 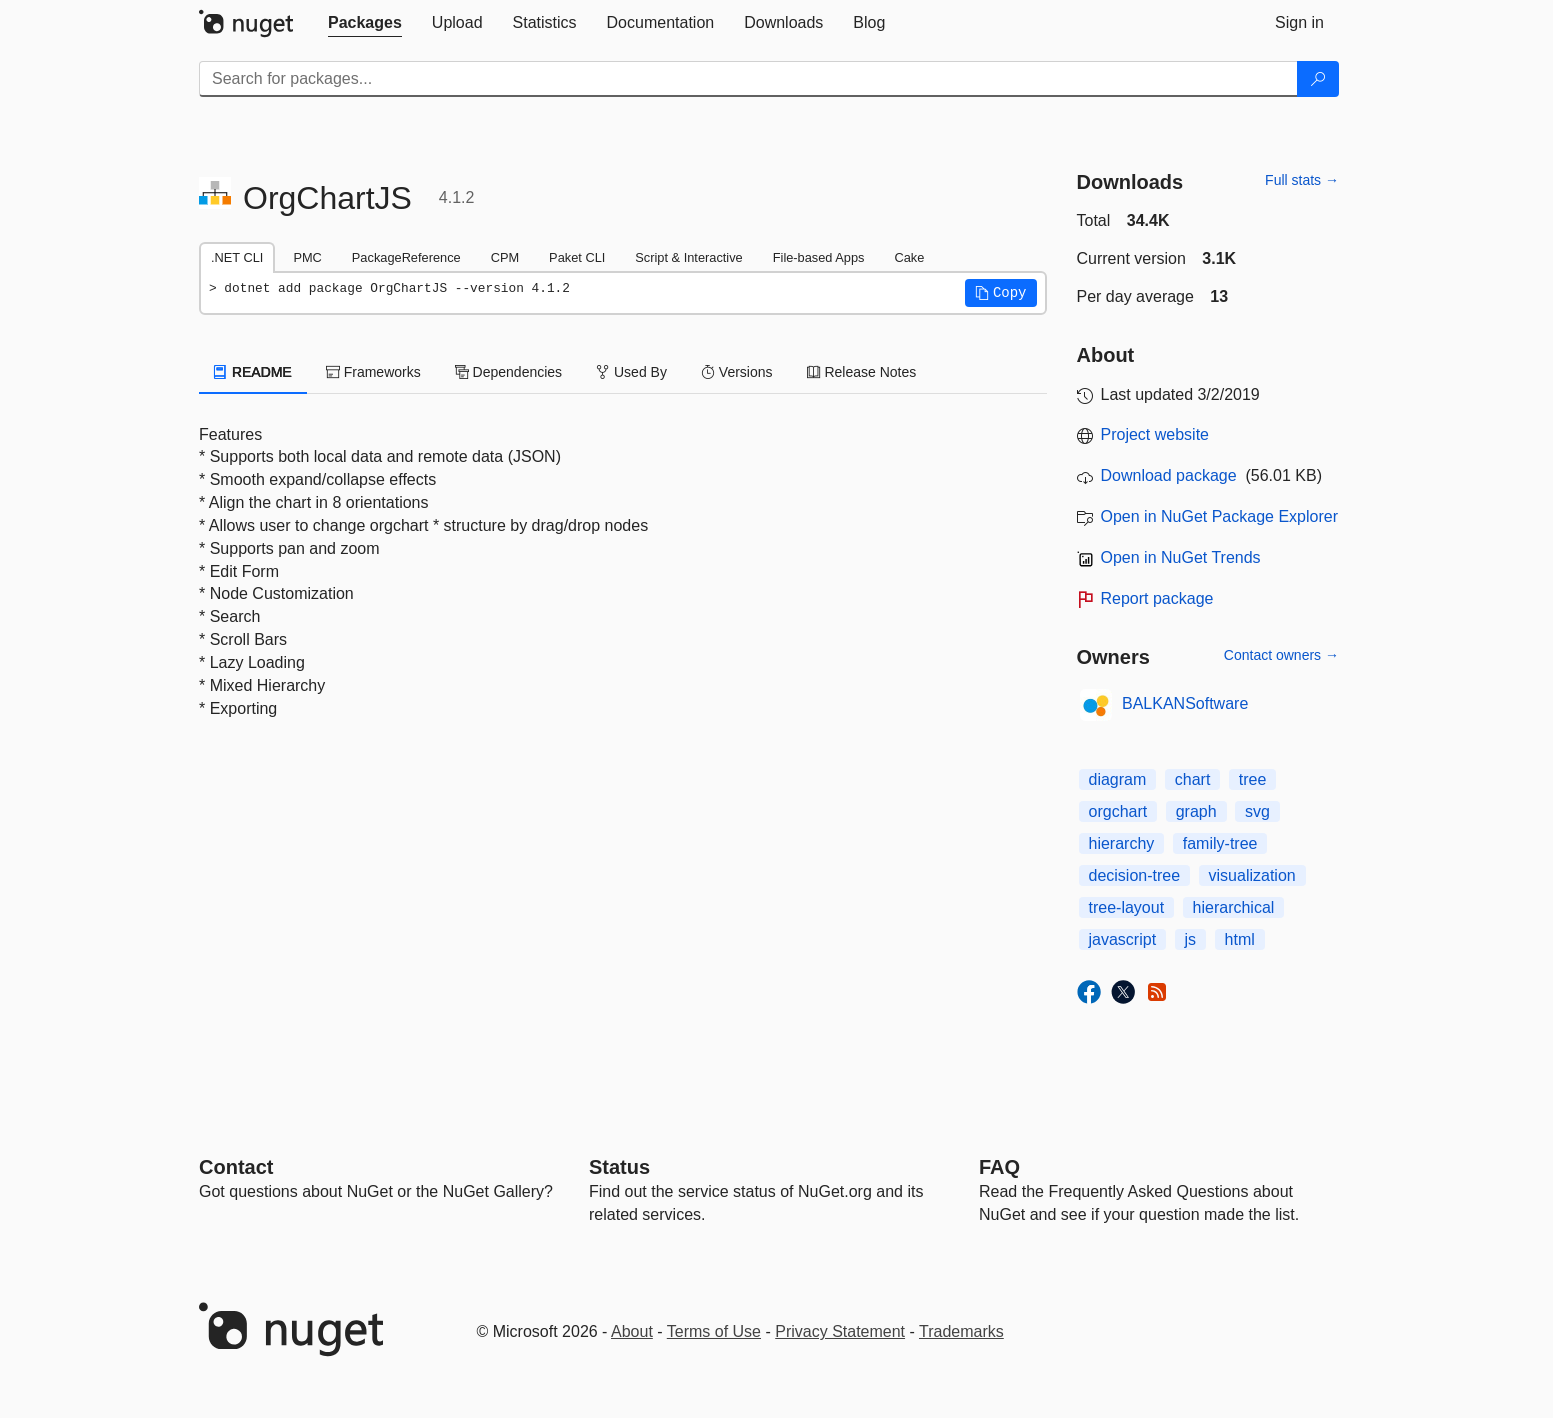 I want to click on html, so click(x=1240, y=939).